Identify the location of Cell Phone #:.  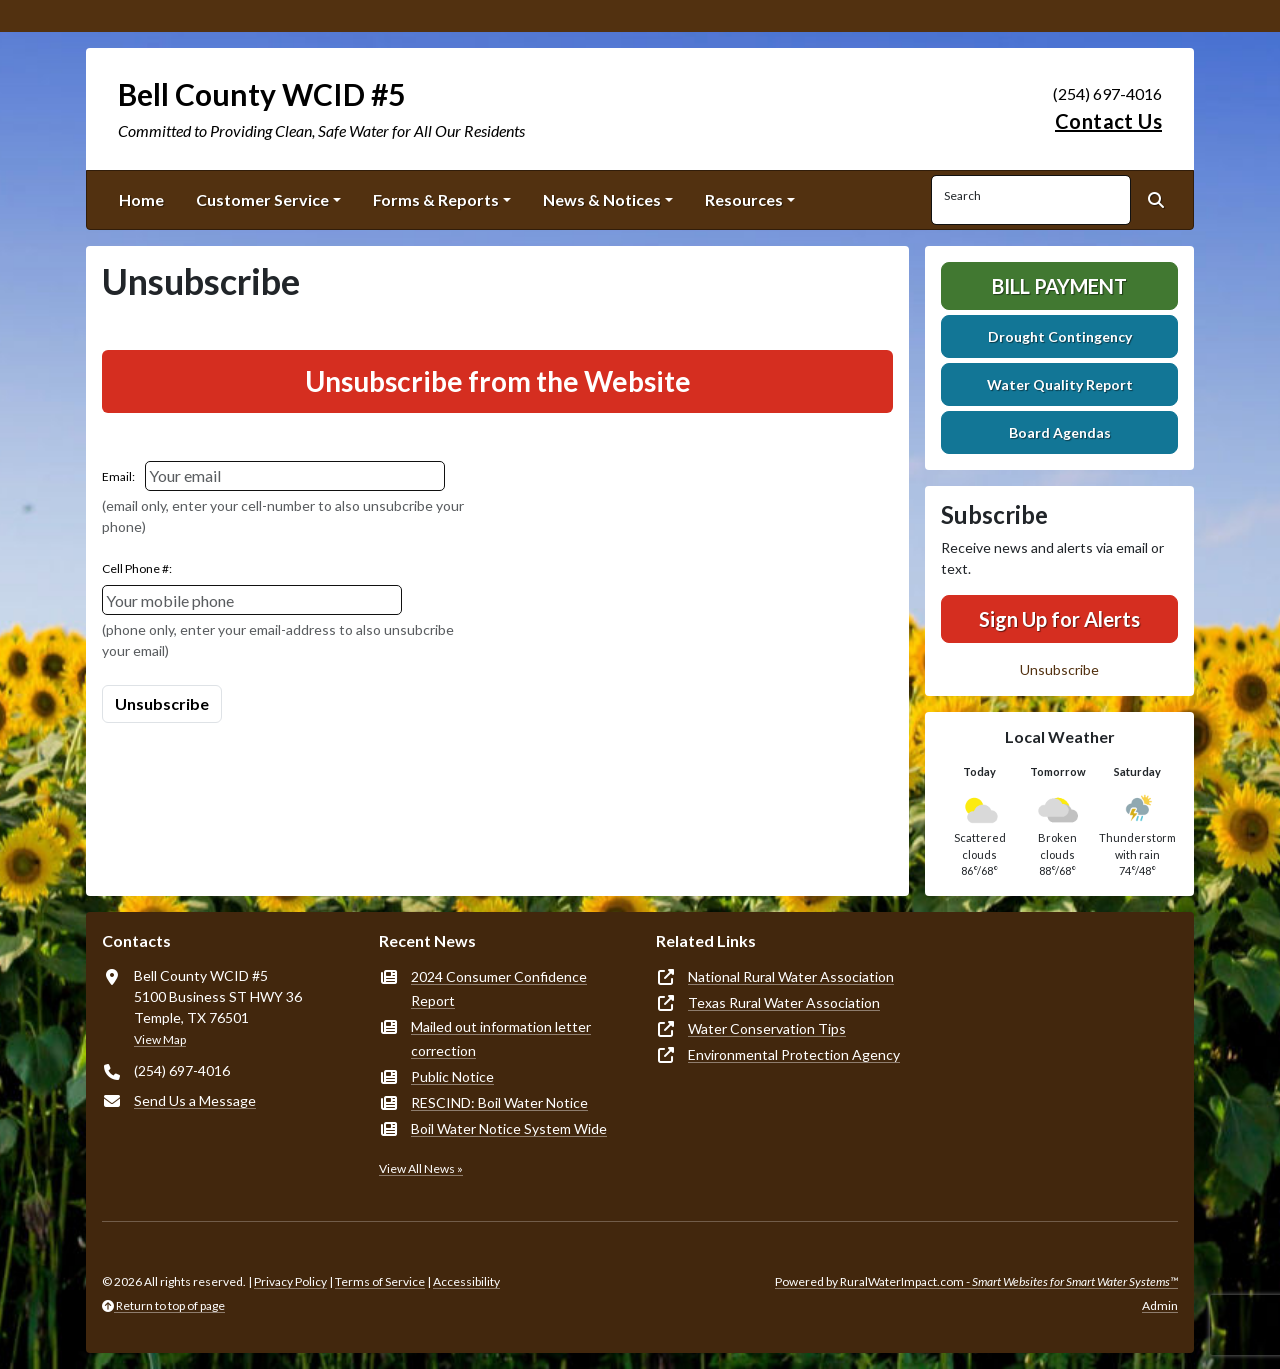
(137, 568).